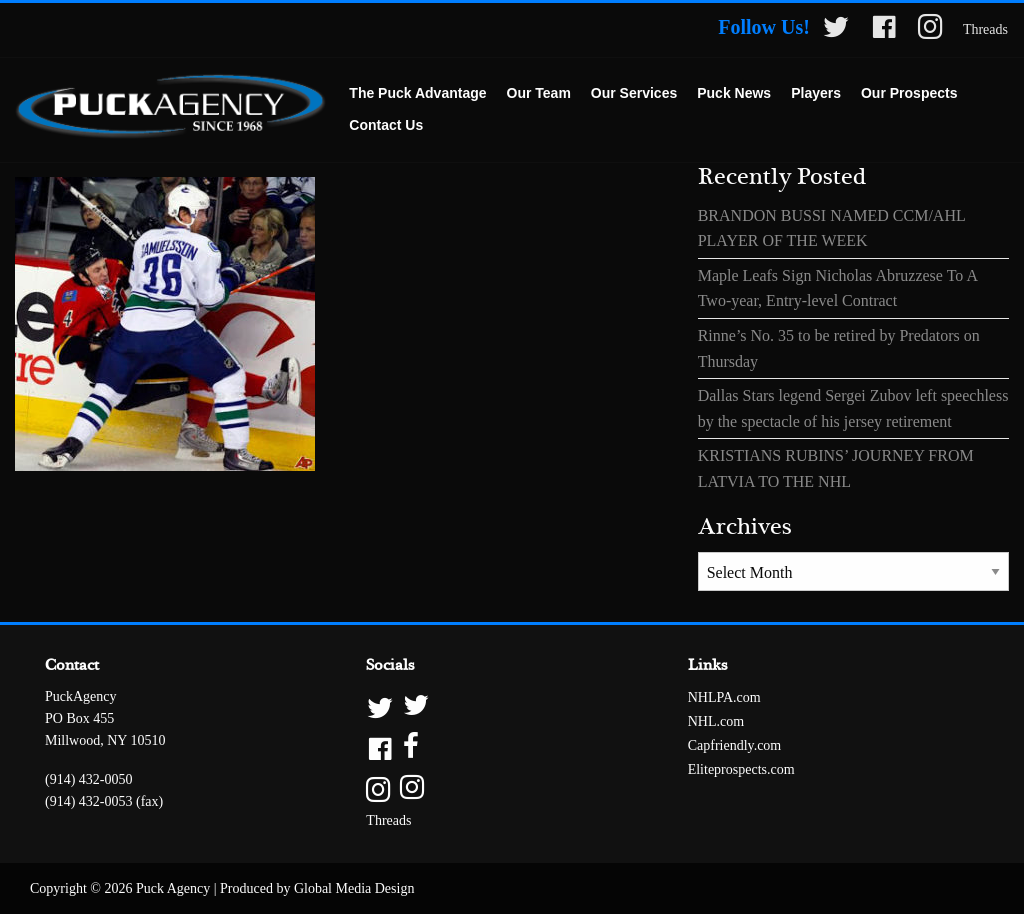 Image resolution: width=1024 pixels, height=914 pixels. I want to click on Capfriendly.com, so click(735, 745).